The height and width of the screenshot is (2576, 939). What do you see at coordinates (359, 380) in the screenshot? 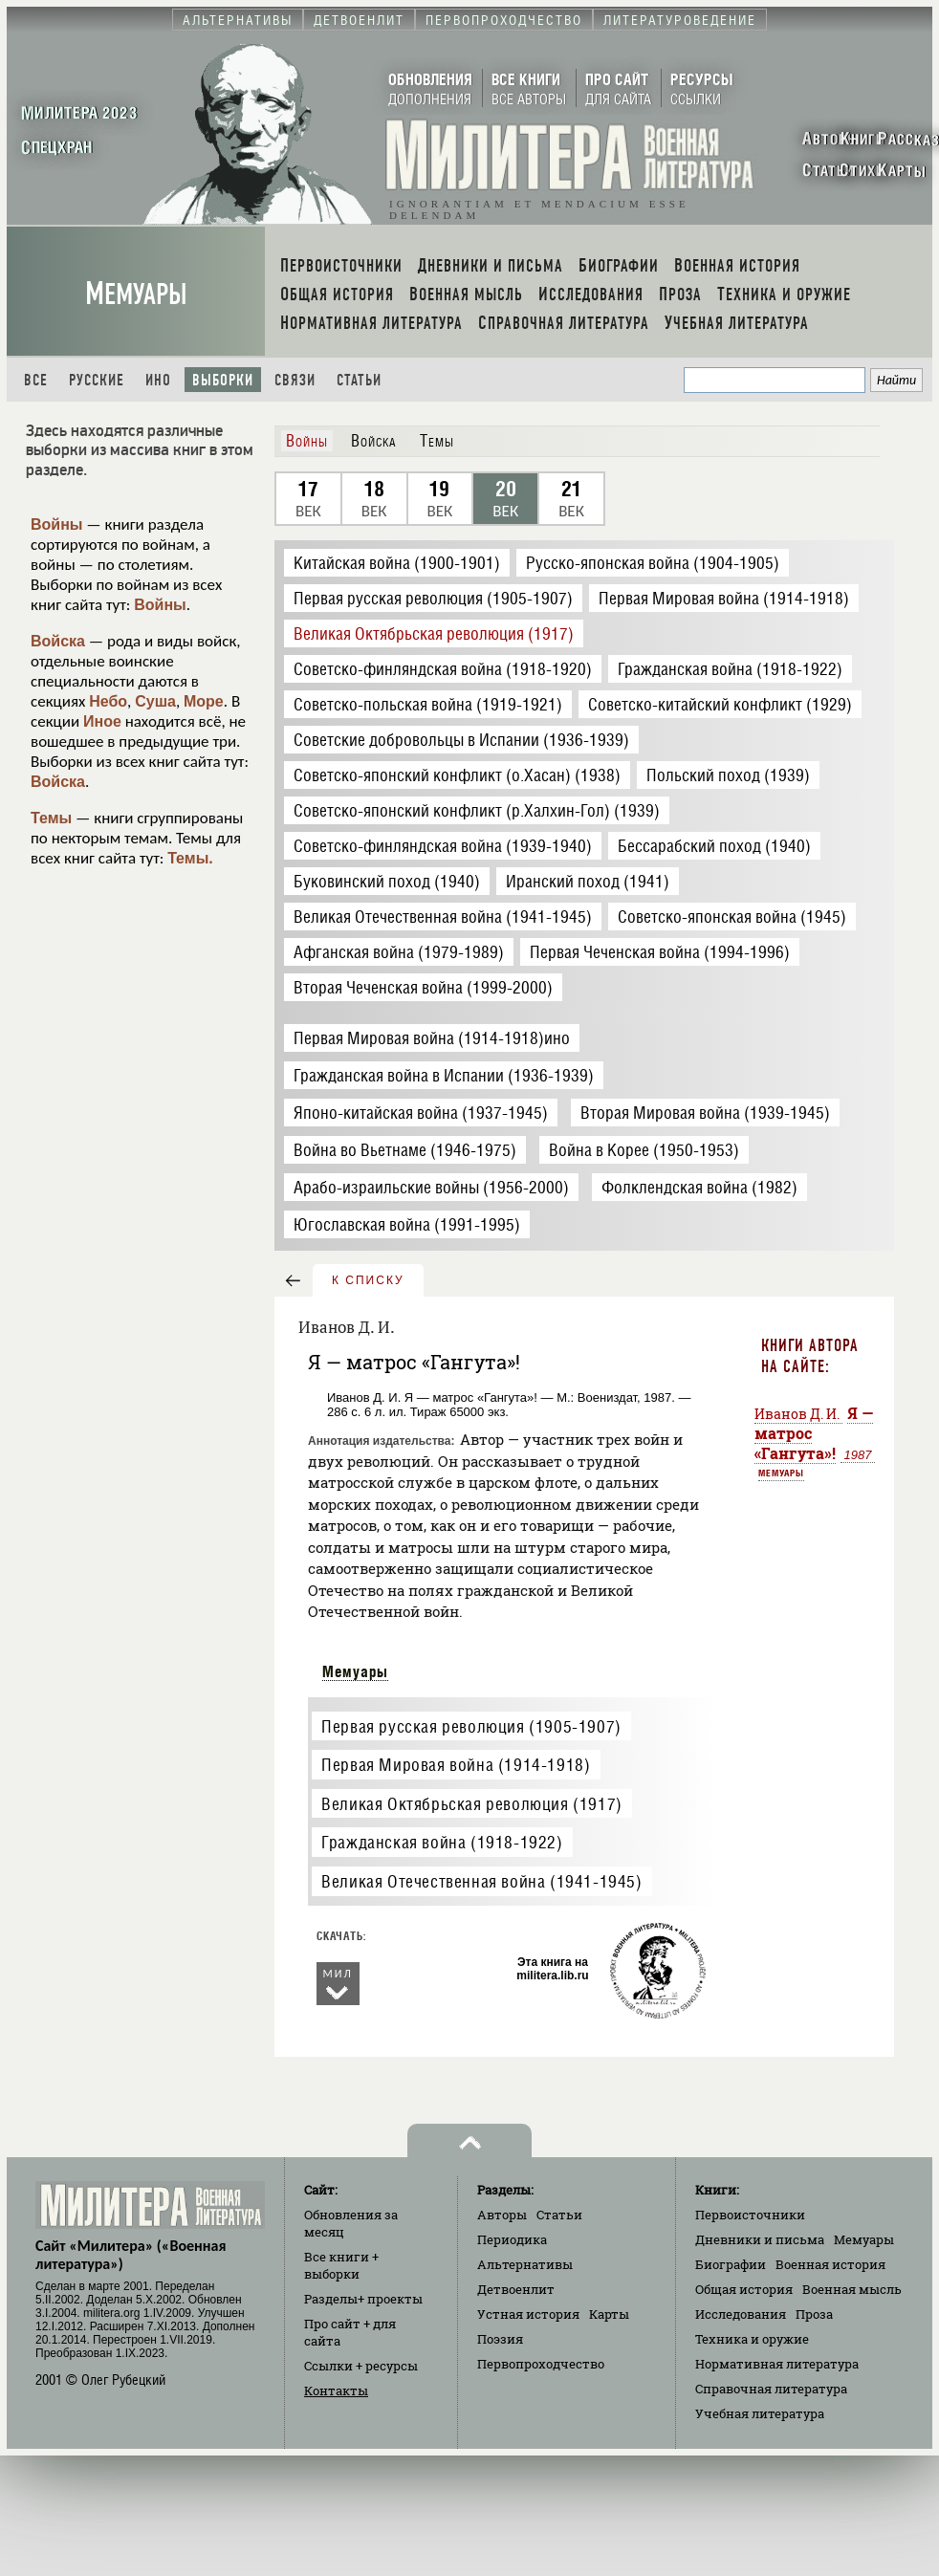
I see `Статьи` at bounding box center [359, 380].